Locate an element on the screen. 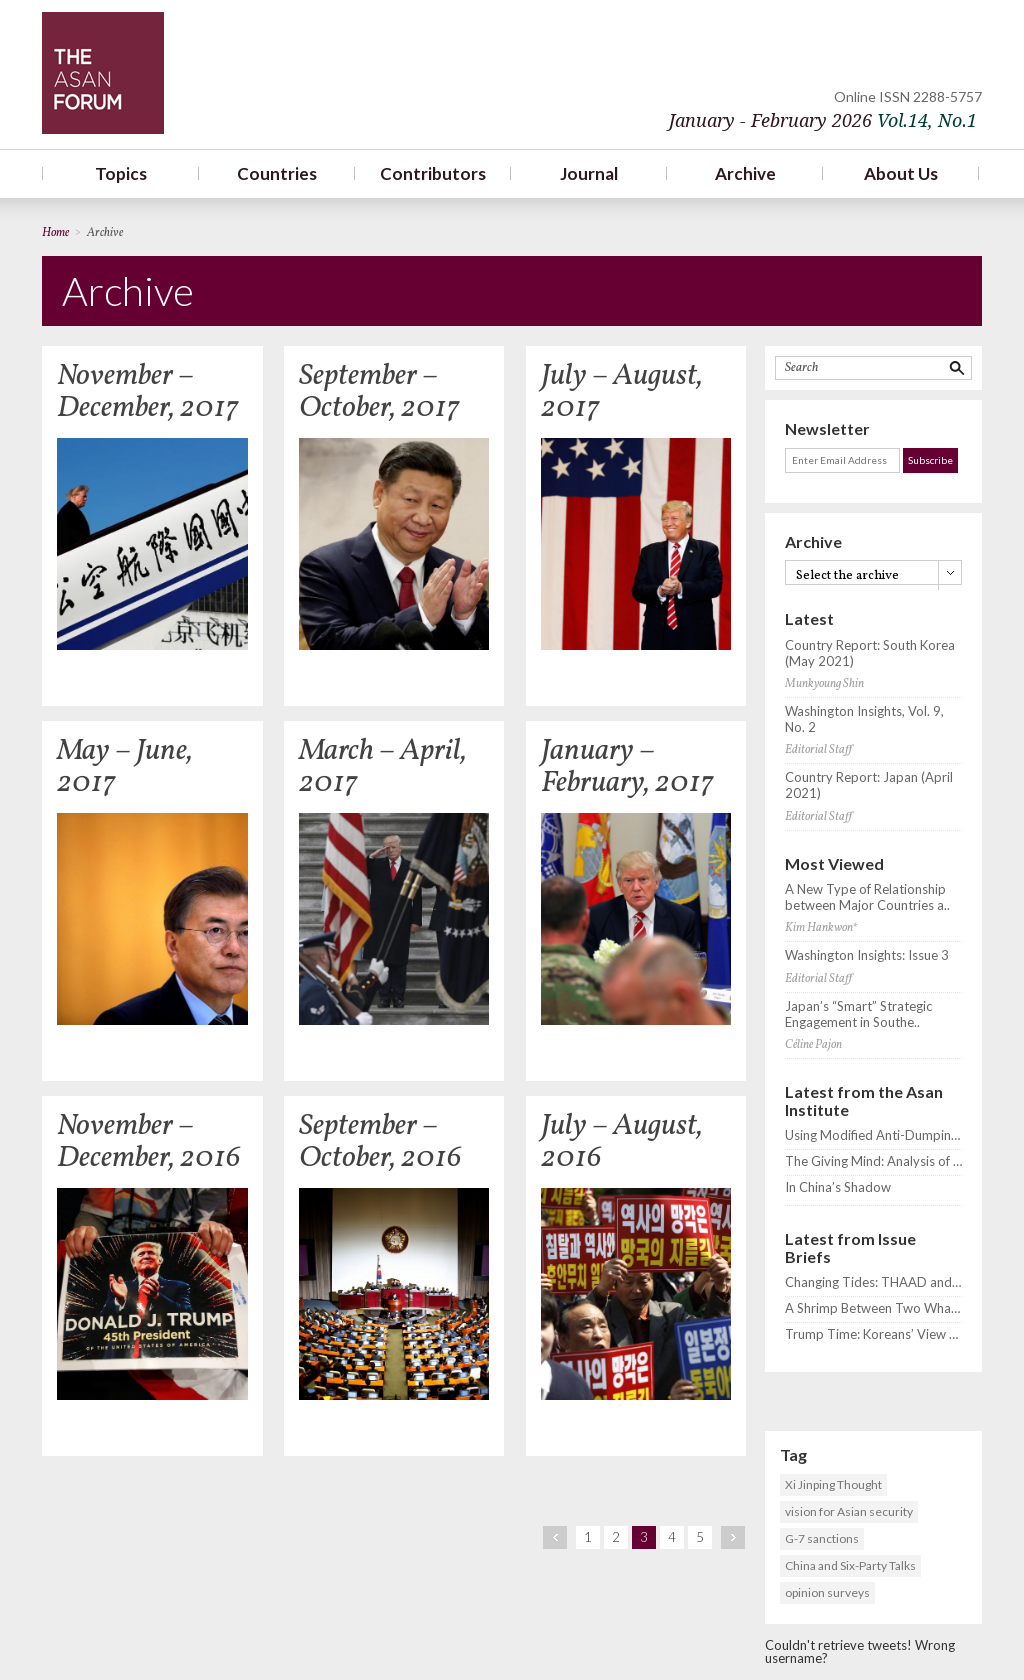 Image resolution: width=1024 pixels, height=1680 pixels. Topics is located at coordinates (121, 173).